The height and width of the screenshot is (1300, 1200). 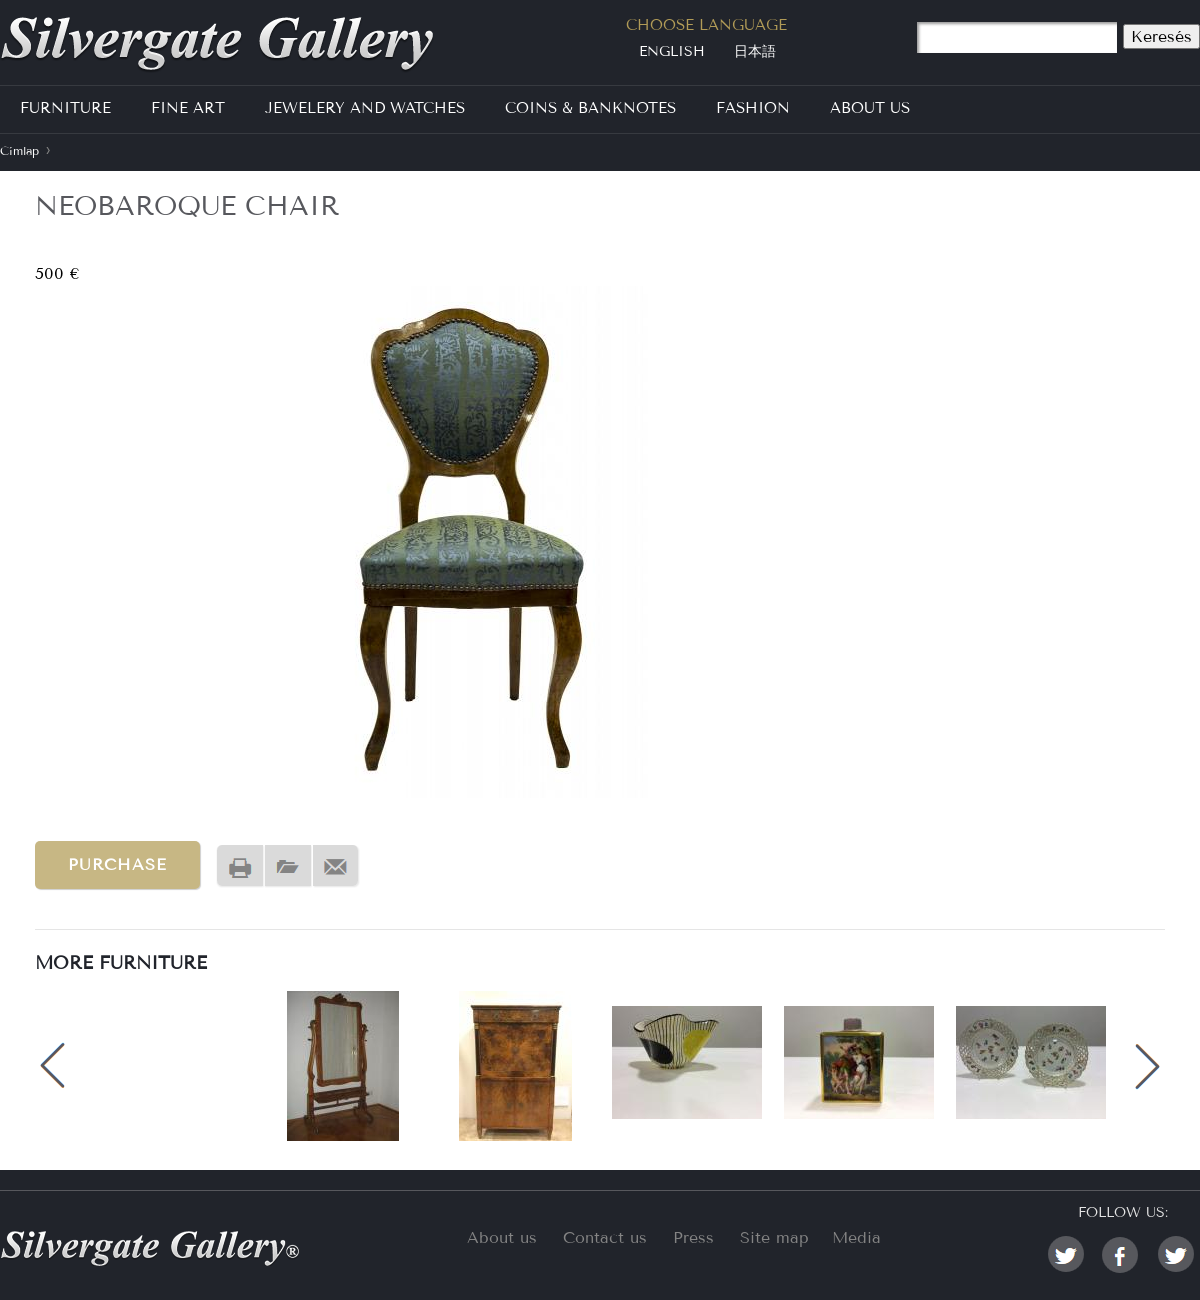 I want to click on Media, so click(x=856, y=1237).